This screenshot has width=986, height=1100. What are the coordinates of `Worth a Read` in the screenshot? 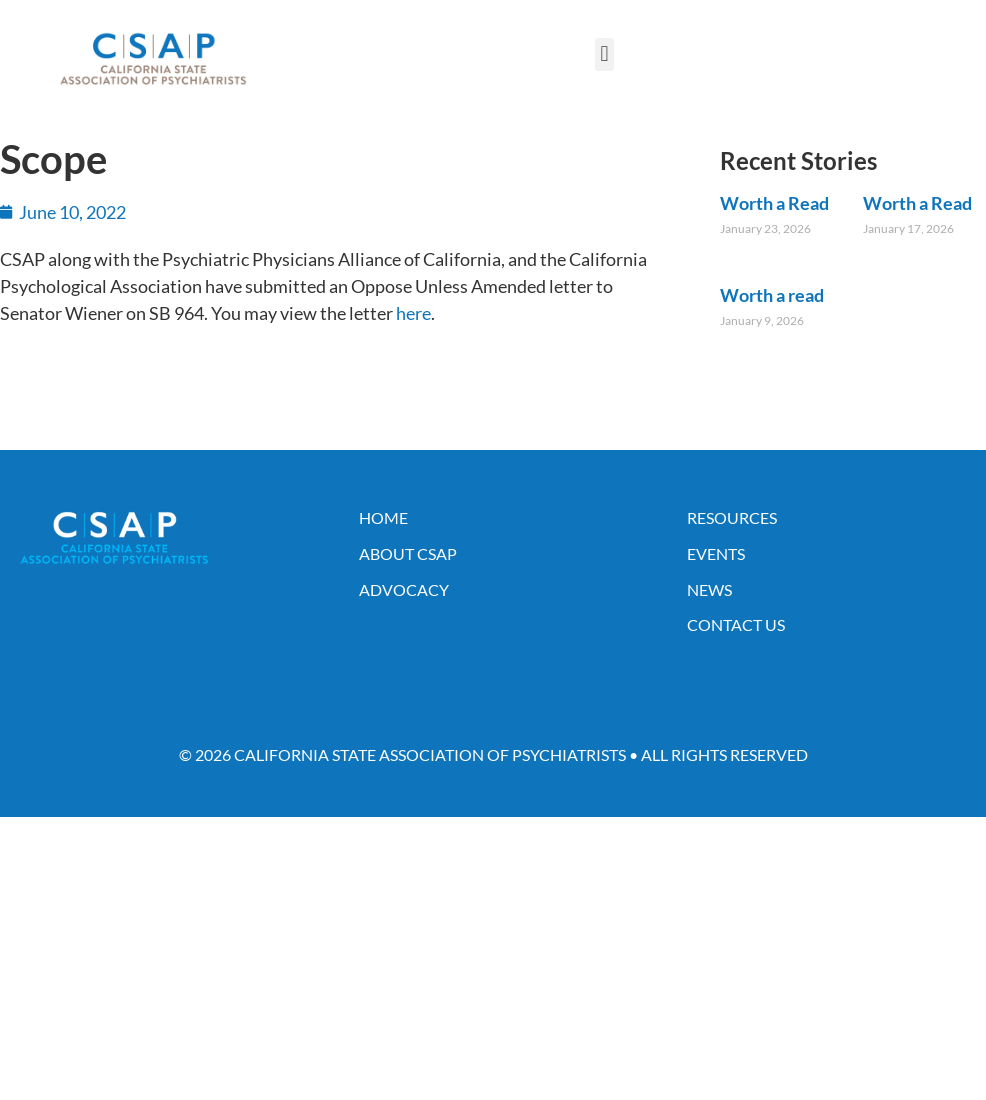 It's located at (774, 203).